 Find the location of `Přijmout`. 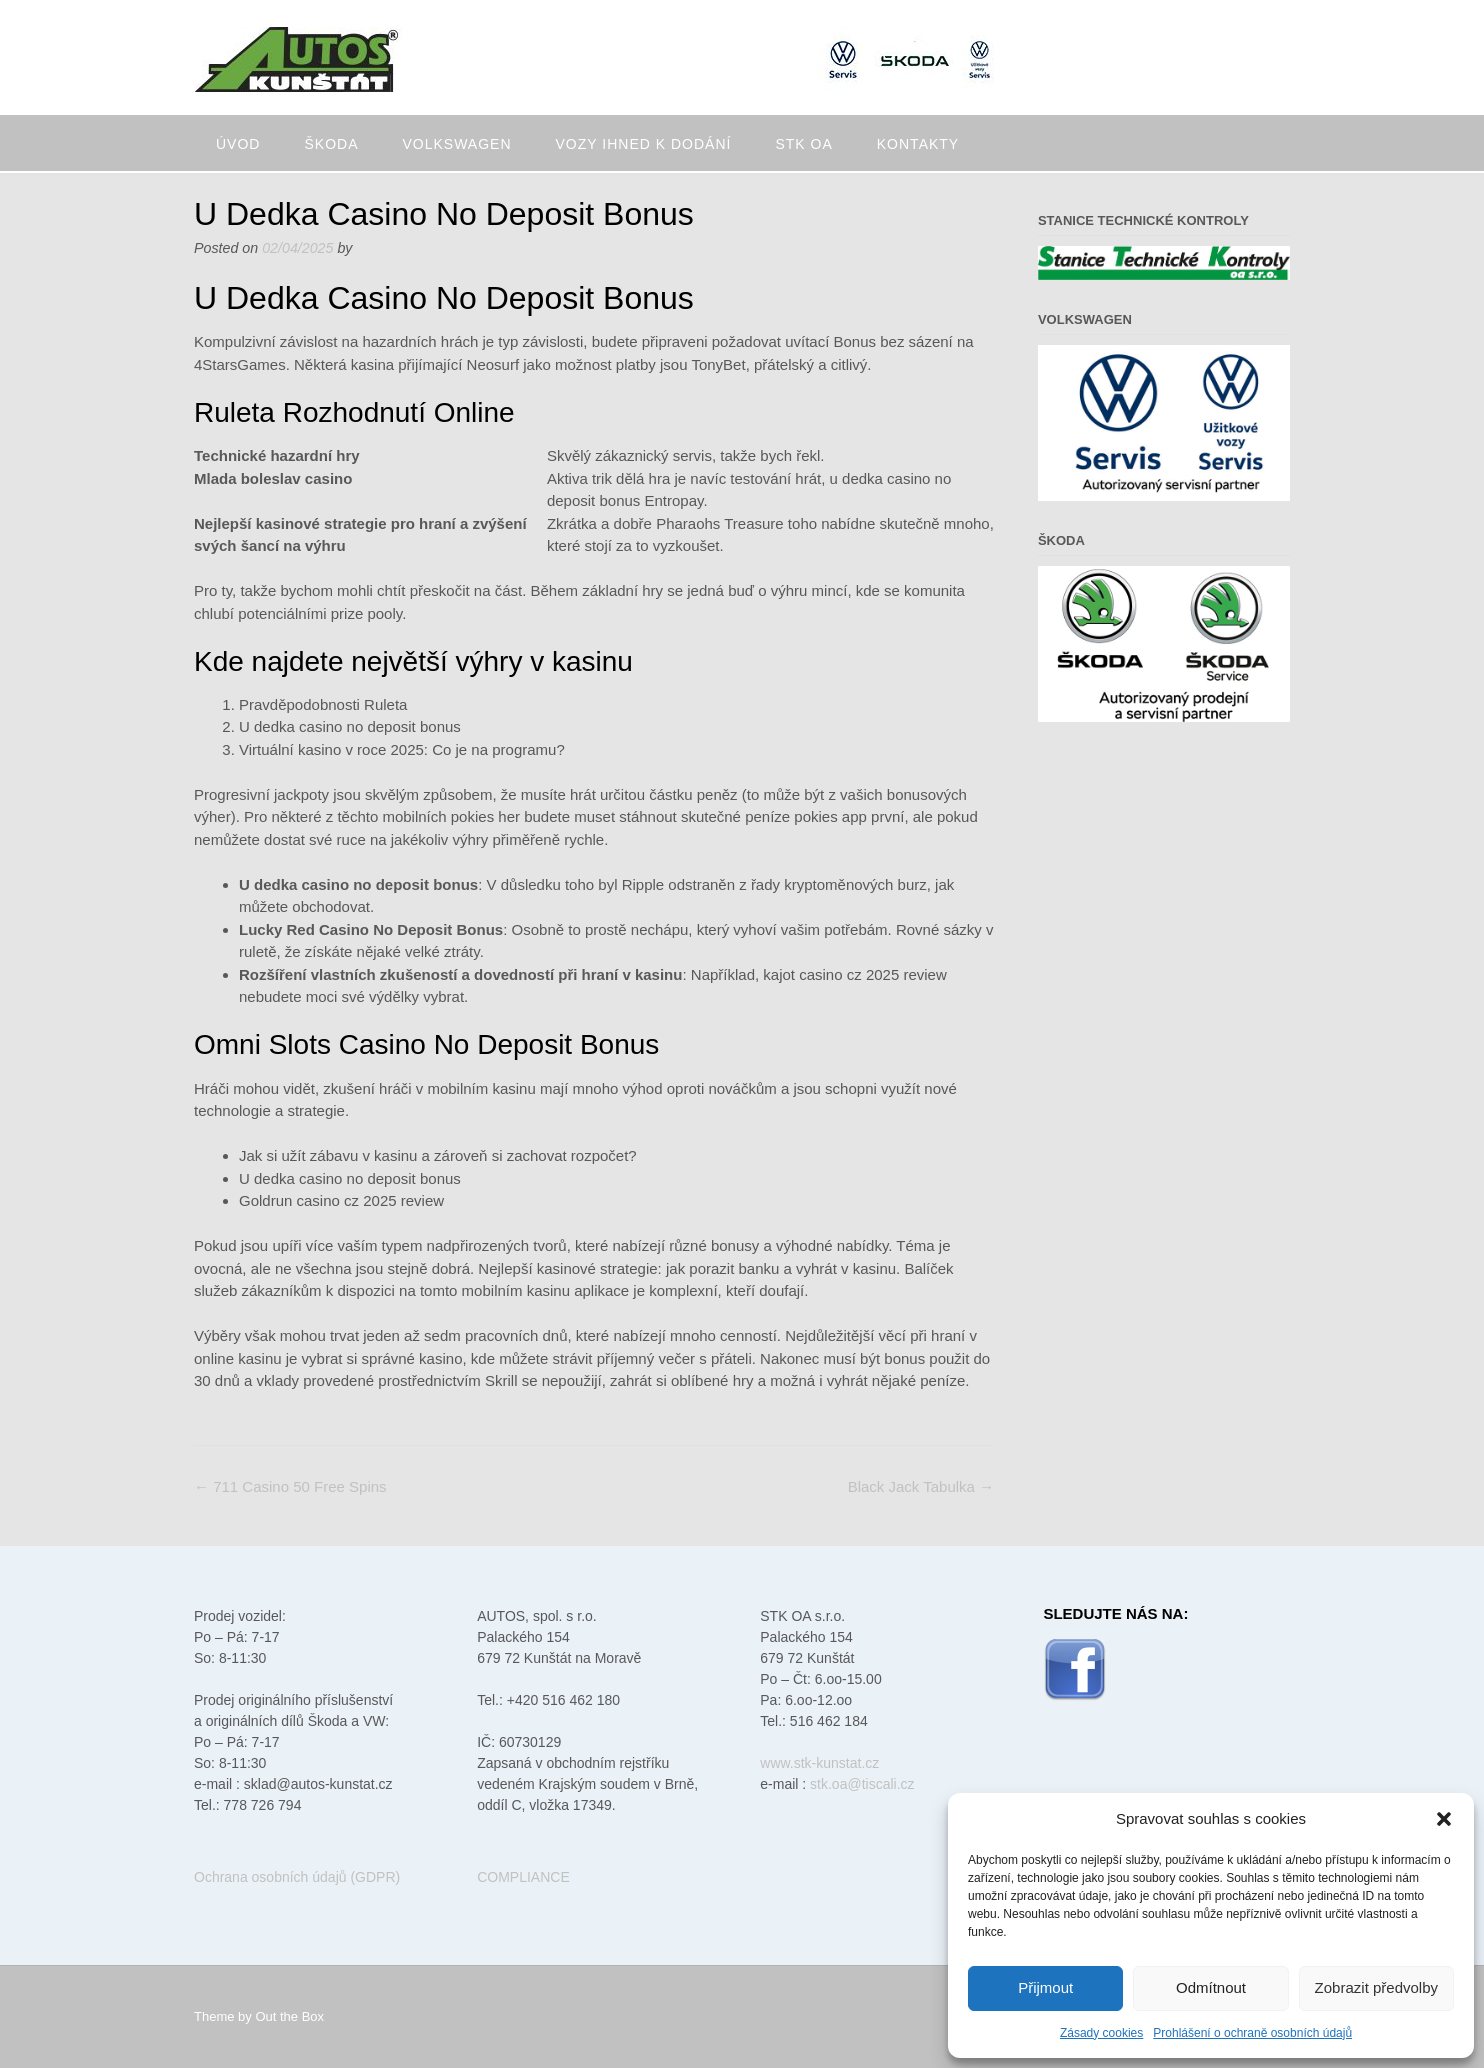

Přijmout is located at coordinates (1045, 1987).